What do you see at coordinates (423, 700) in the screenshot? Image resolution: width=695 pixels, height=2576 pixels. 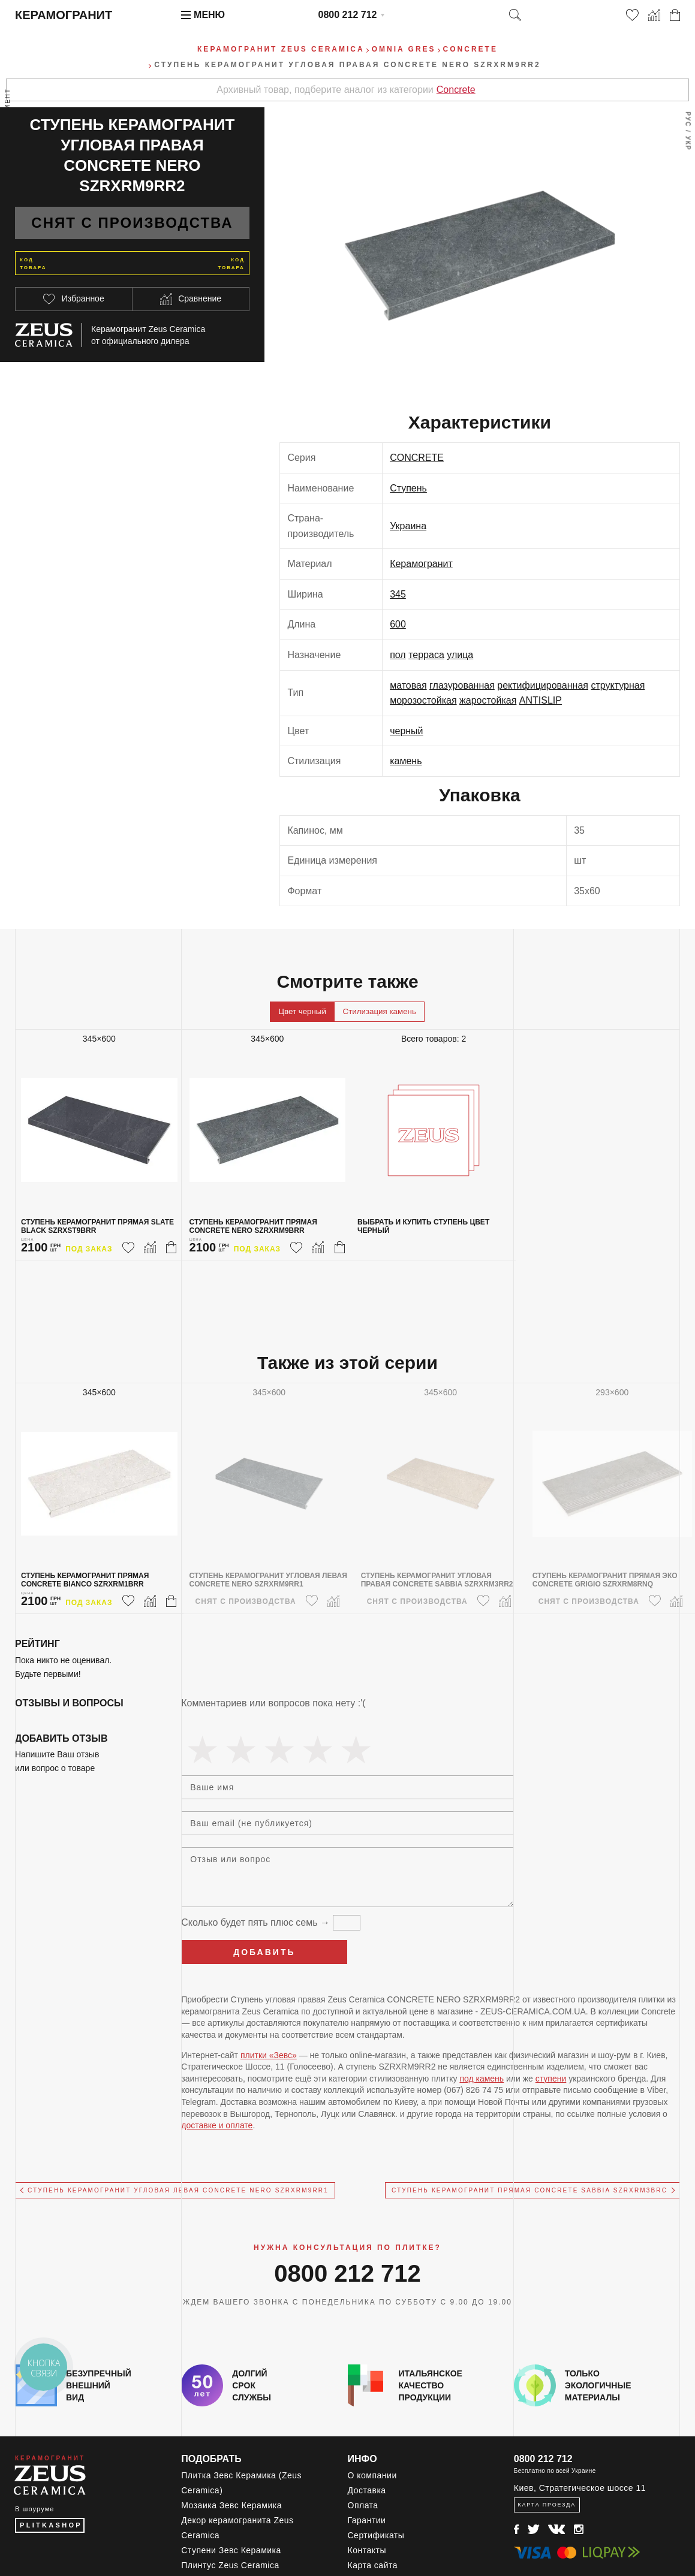 I see `морозостойкая` at bounding box center [423, 700].